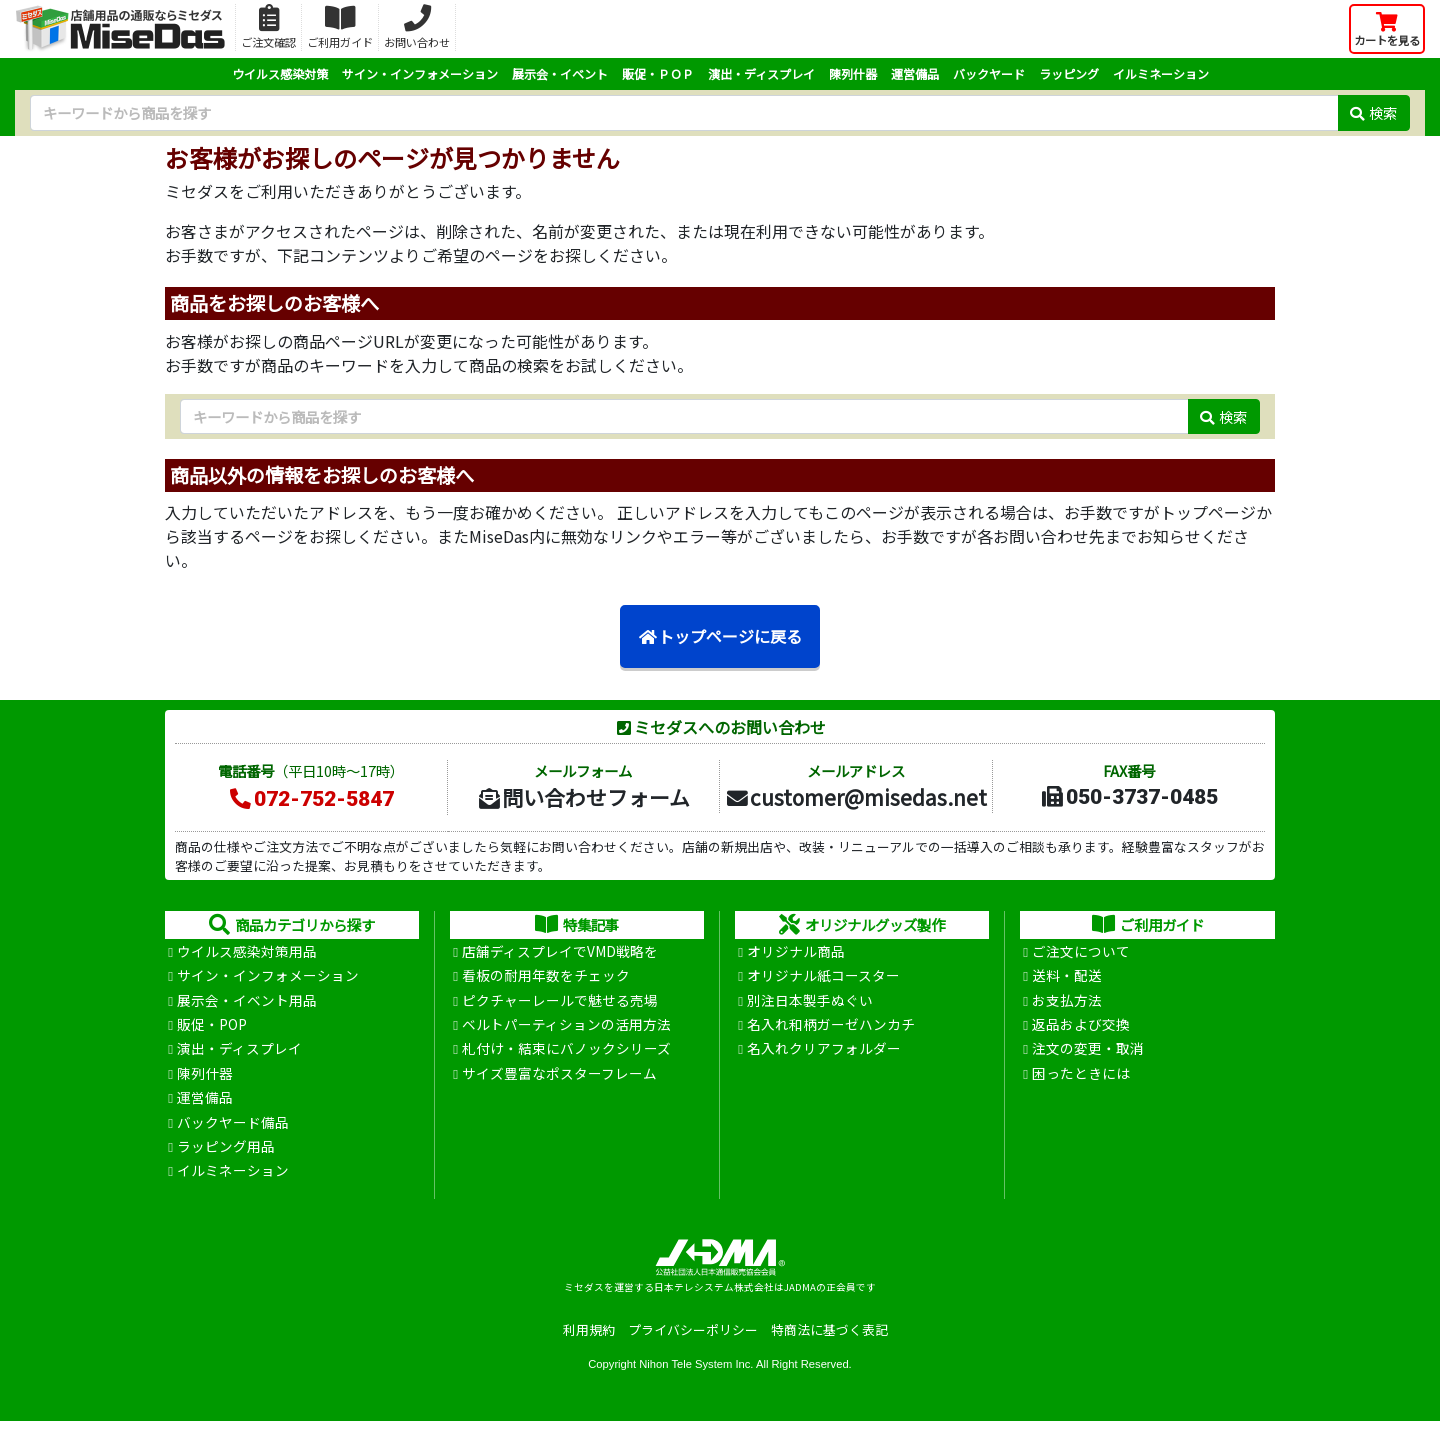  I want to click on 店舗ディスプレイでVMD戦略を, so click(560, 952).